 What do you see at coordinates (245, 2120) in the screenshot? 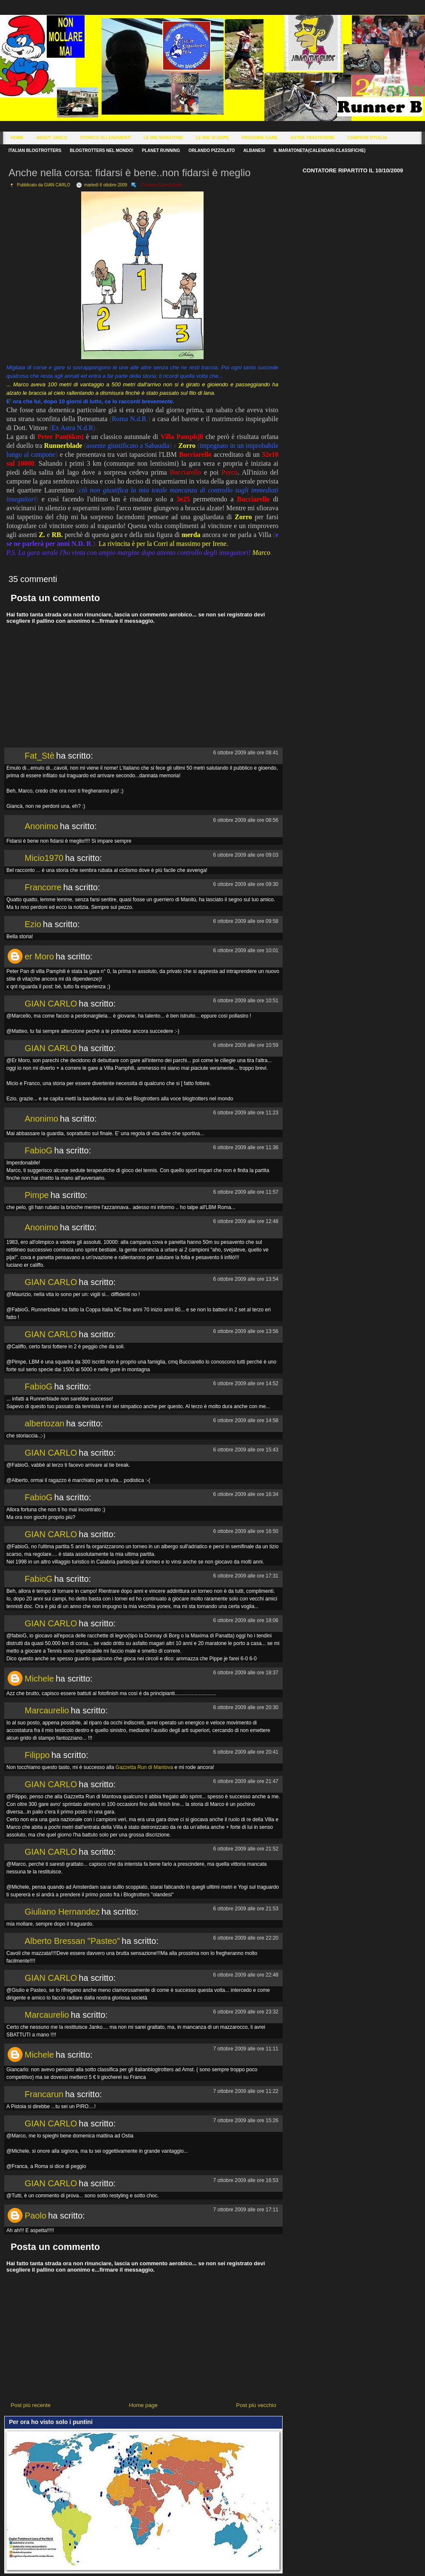
I see `7 ottobre 2009 alle ore 15:26` at bounding box center [245, 2120].